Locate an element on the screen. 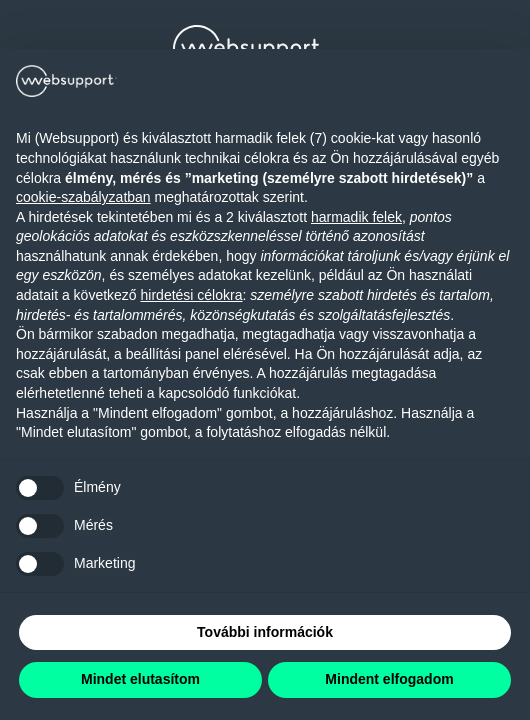  Mindet elutasítom [button] is located at coordinates (140, 679).